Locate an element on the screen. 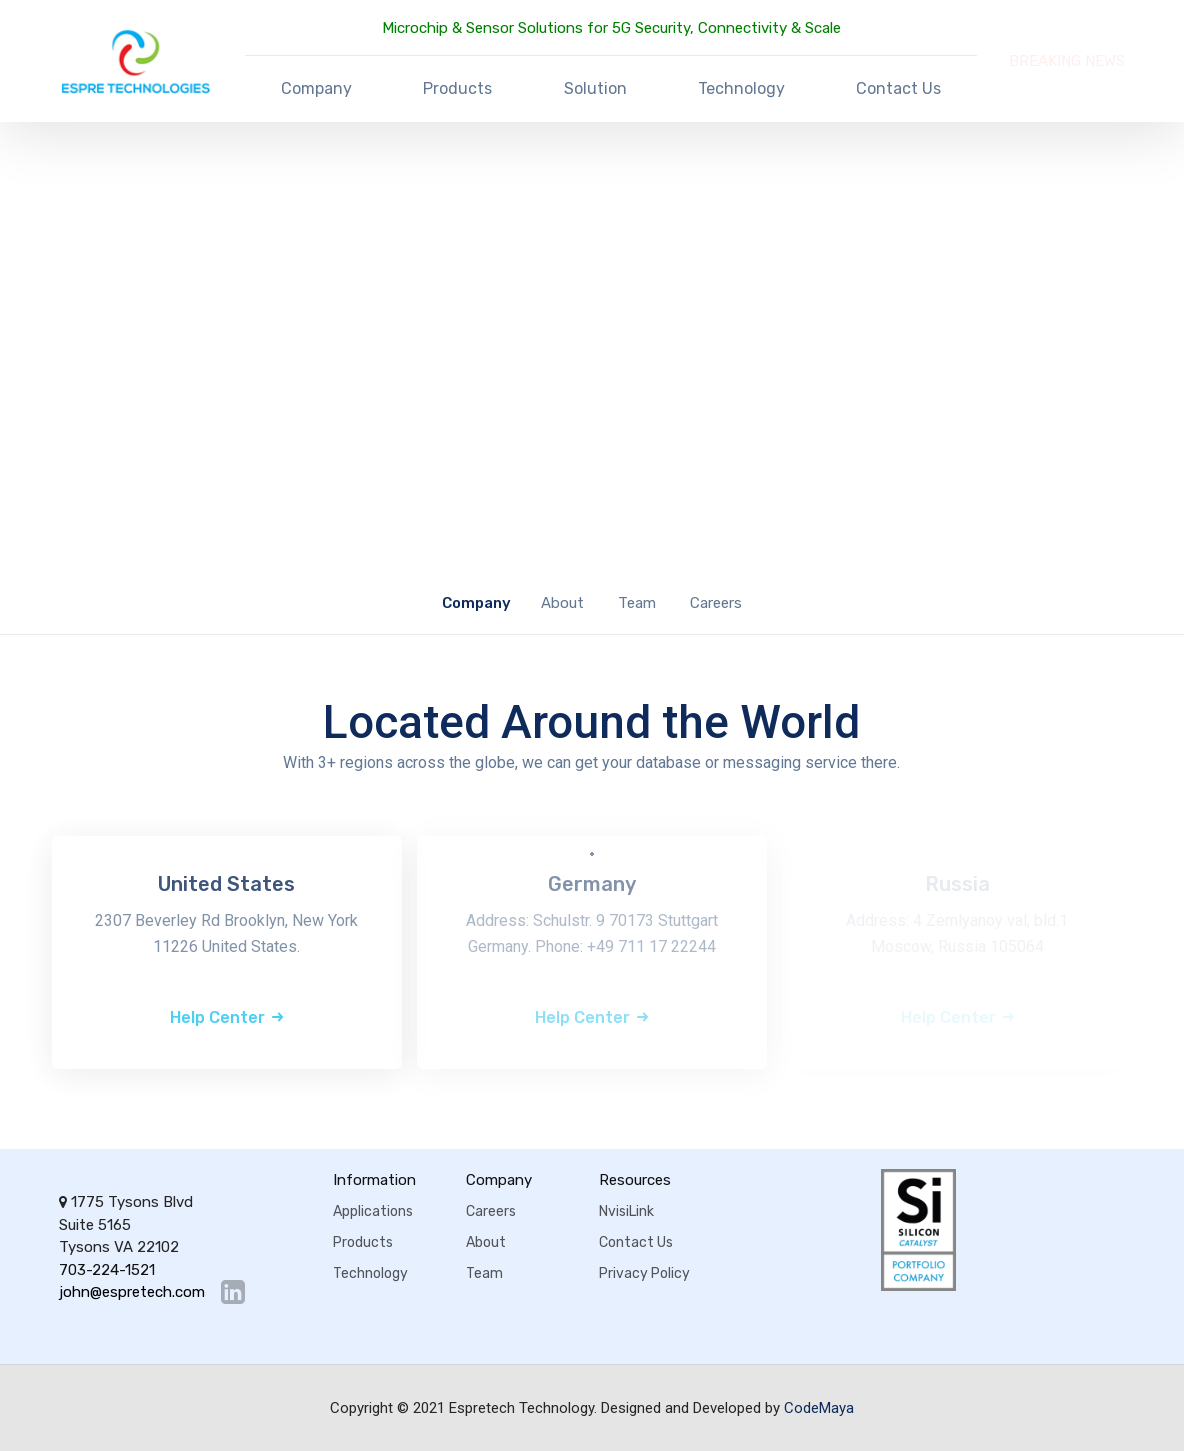 The width and height of the screenshot is (1184, 1451). Microchip & Sensor Solutions for 5G Security, Connectivity & Scale is located at coordinates (611, 28).